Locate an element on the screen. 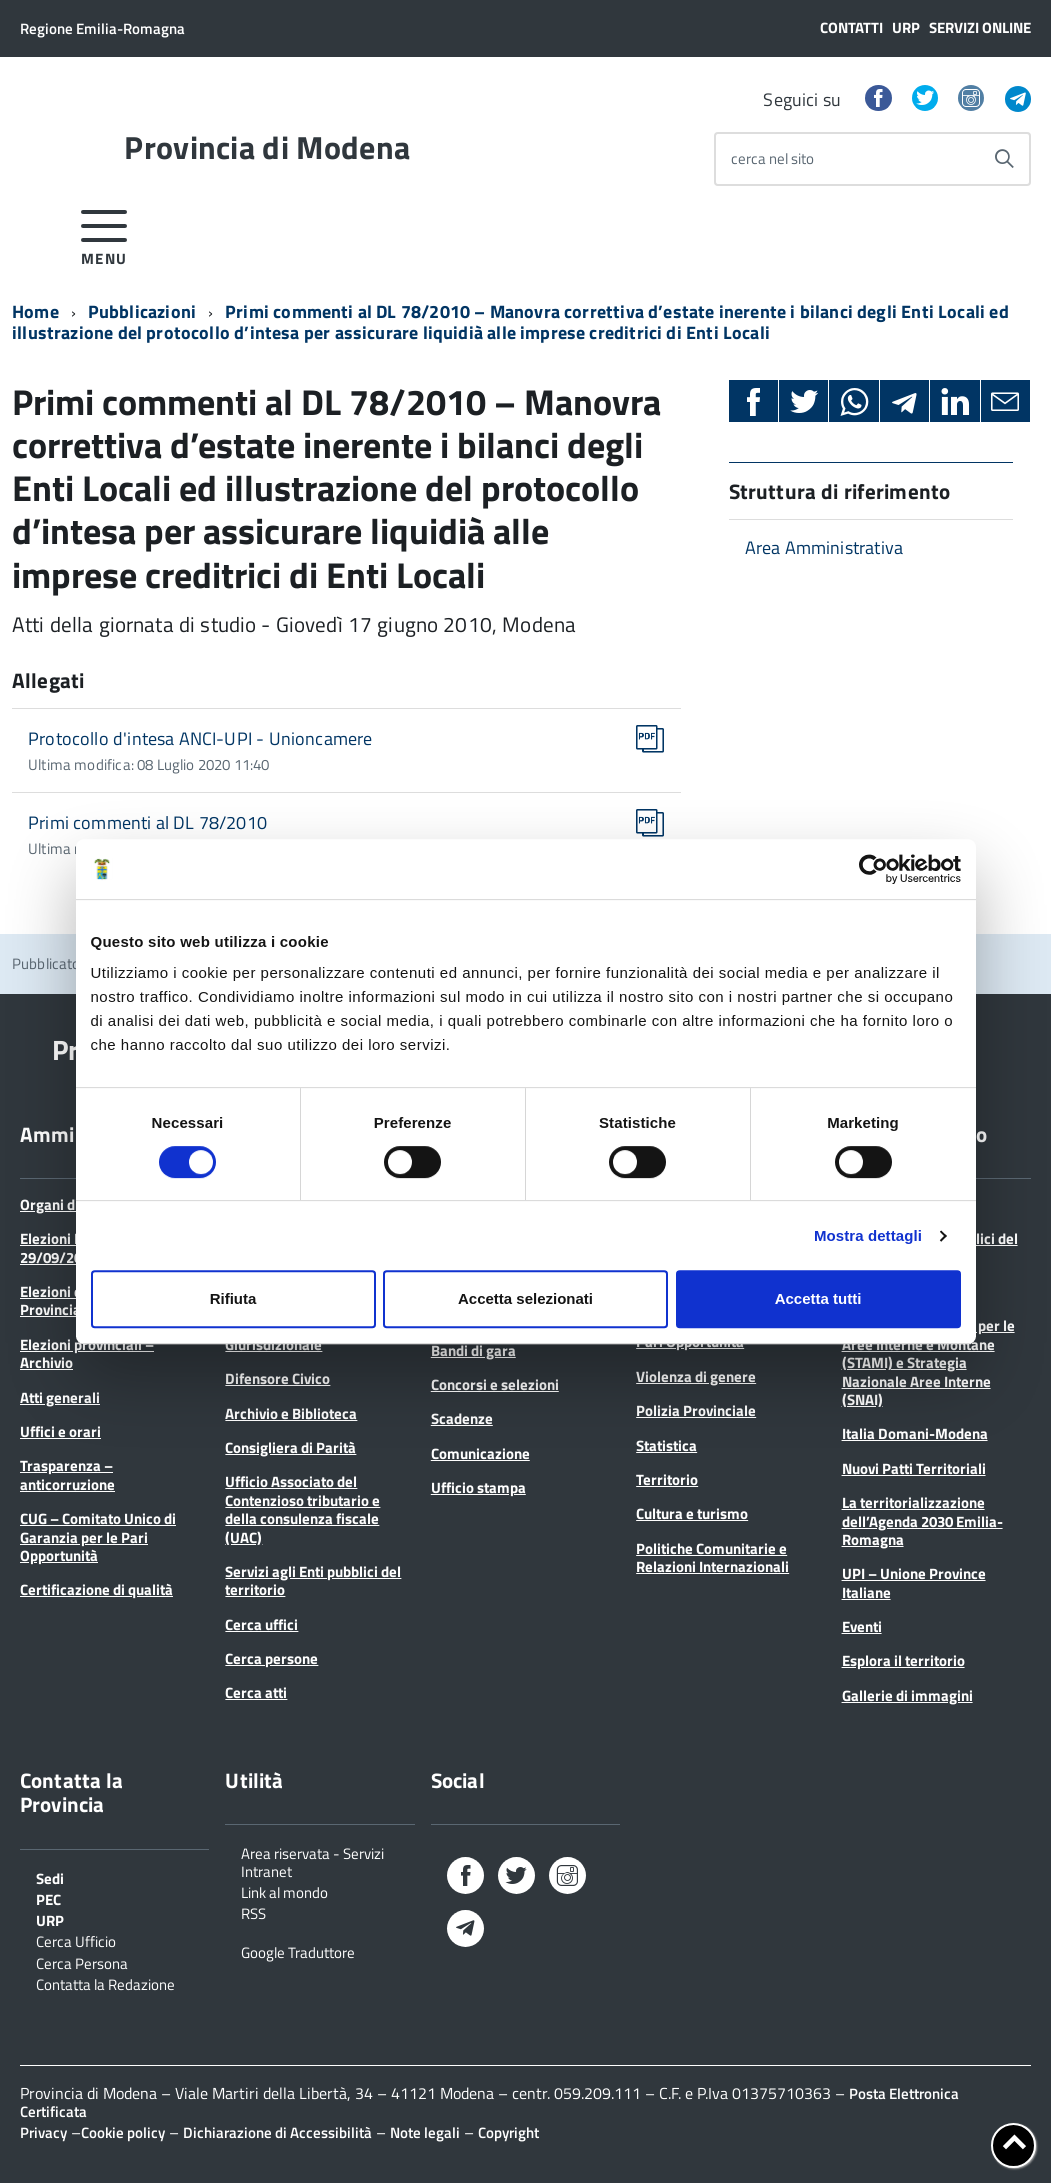 The image size is (1051, 2183). Contatta la Redazione is located at coordinates (105, 1983).